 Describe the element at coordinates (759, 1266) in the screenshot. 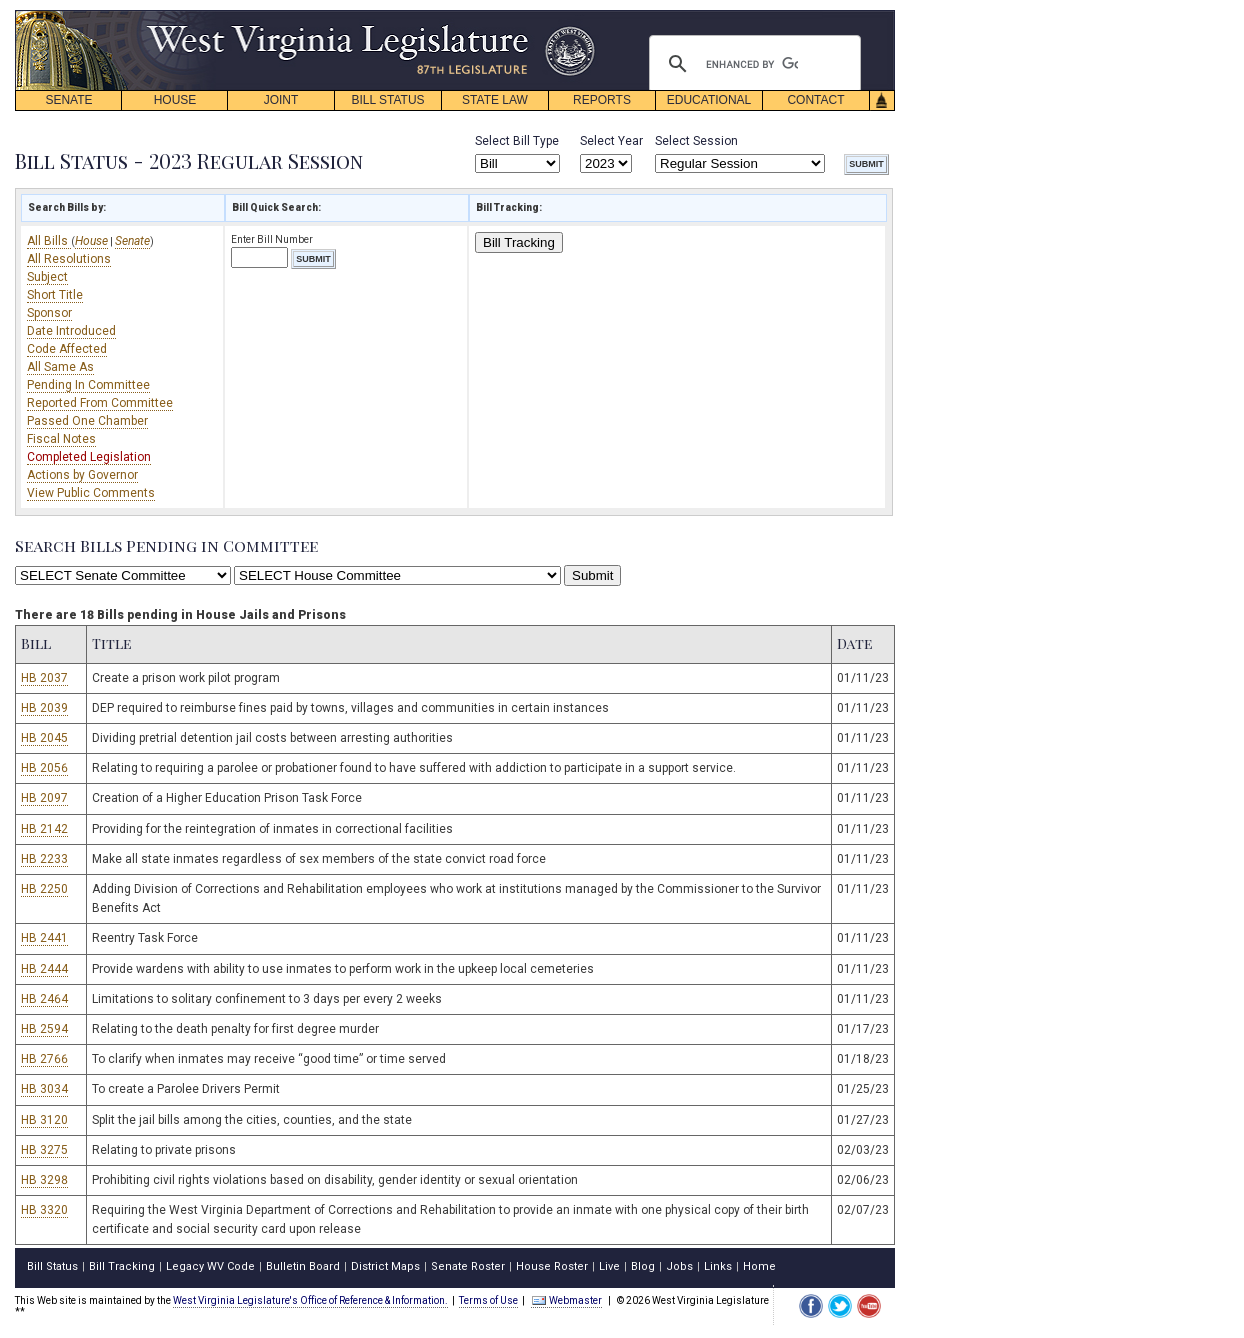

I see `Home` at that location.